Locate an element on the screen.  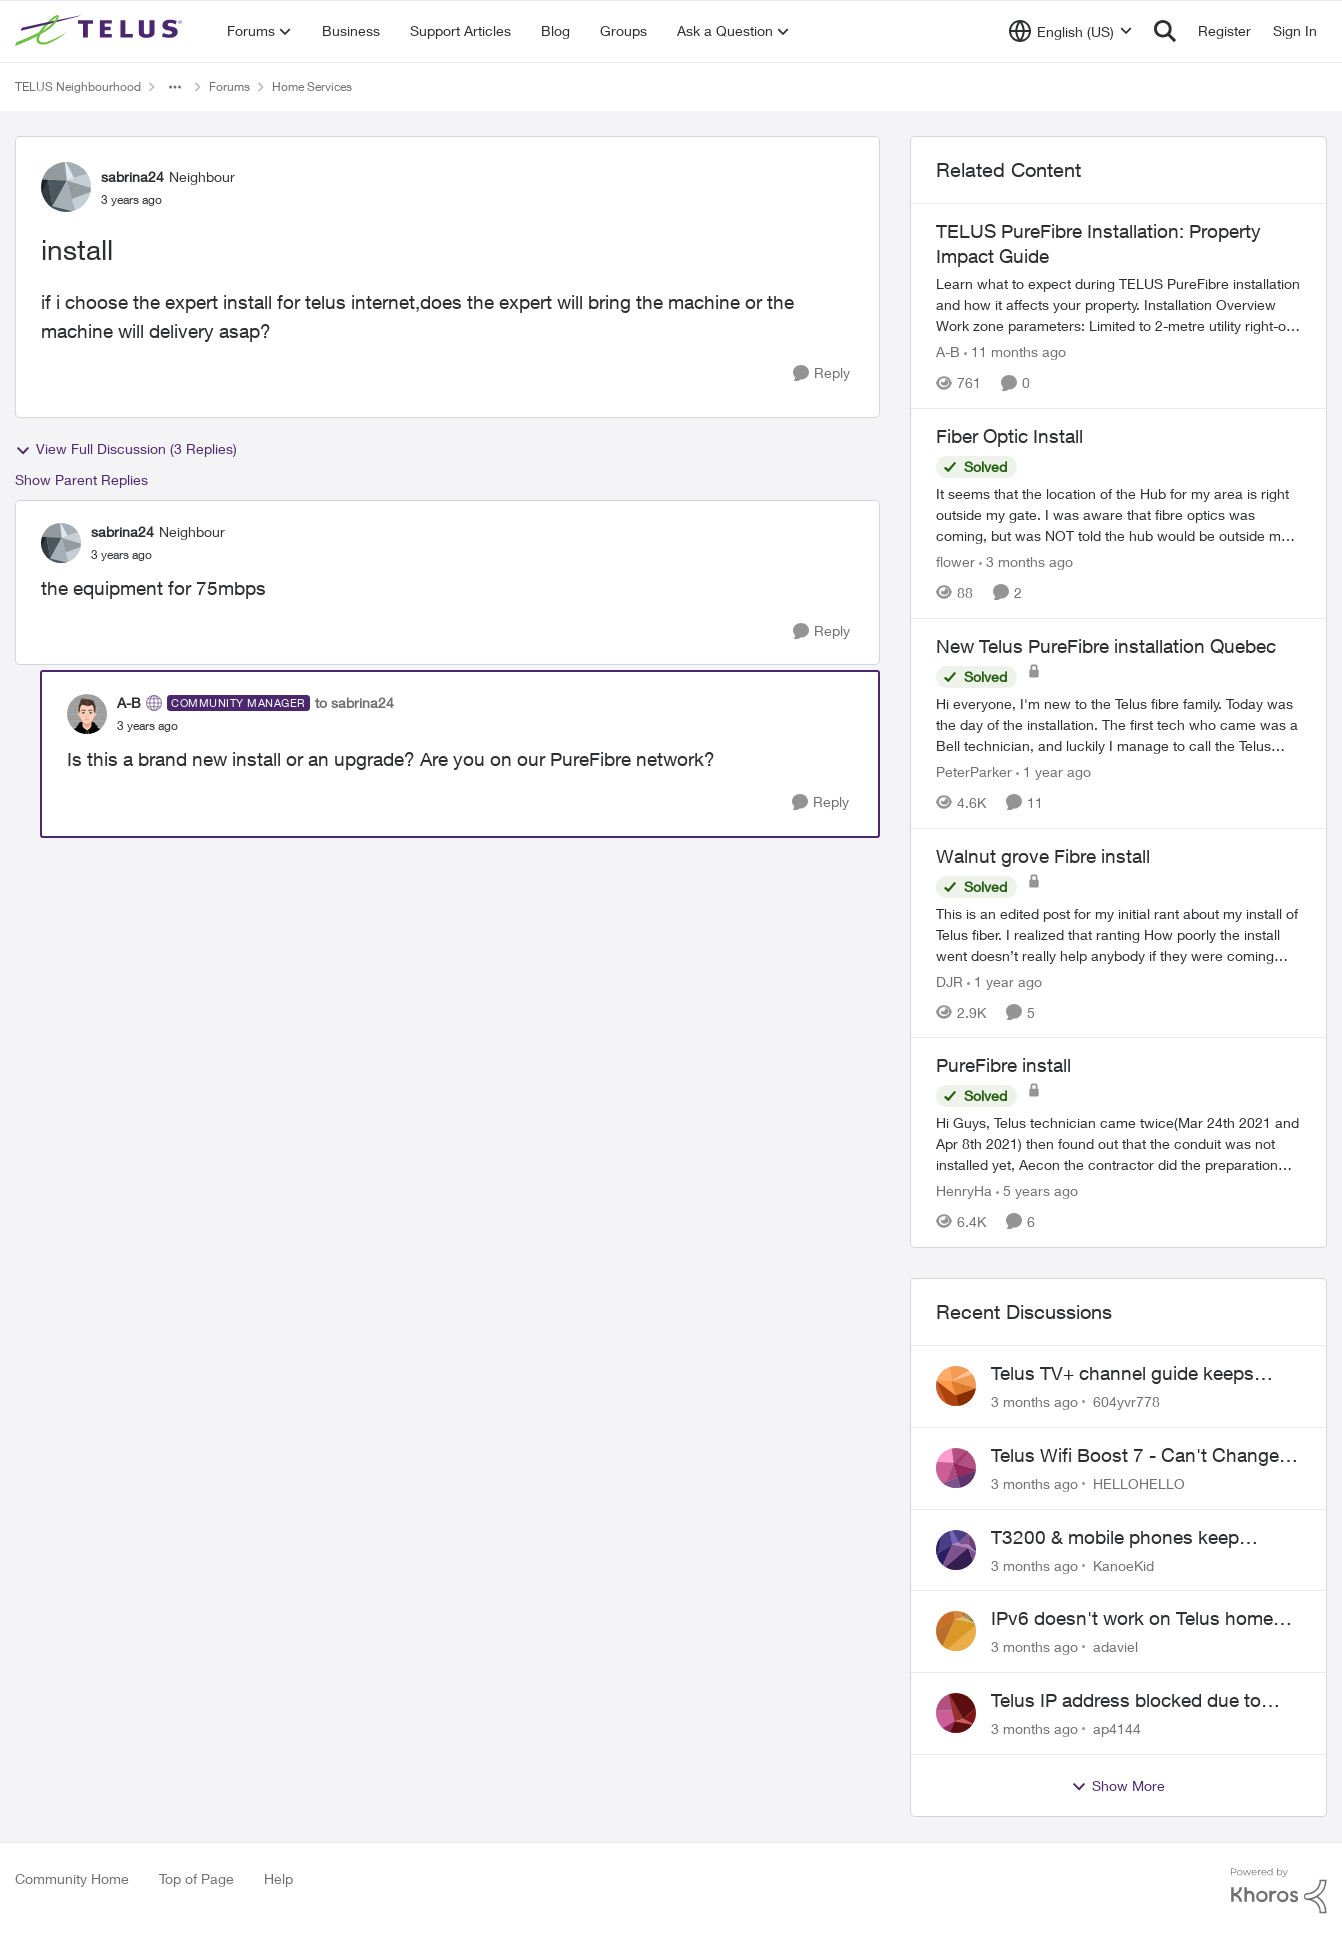
DJR [View Profile: DJR, Rank: Organizer] is located at coordinates (949, 980).